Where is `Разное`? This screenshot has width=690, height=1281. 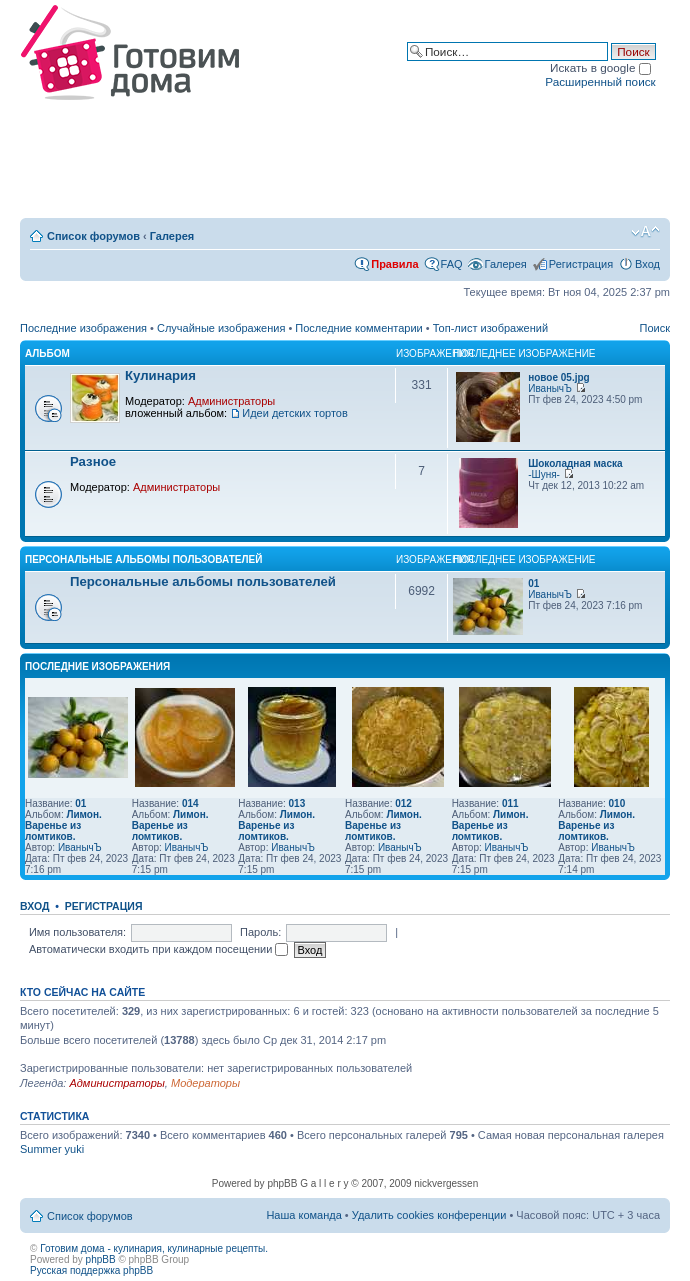
Разное is located at coordinates (93, 461).